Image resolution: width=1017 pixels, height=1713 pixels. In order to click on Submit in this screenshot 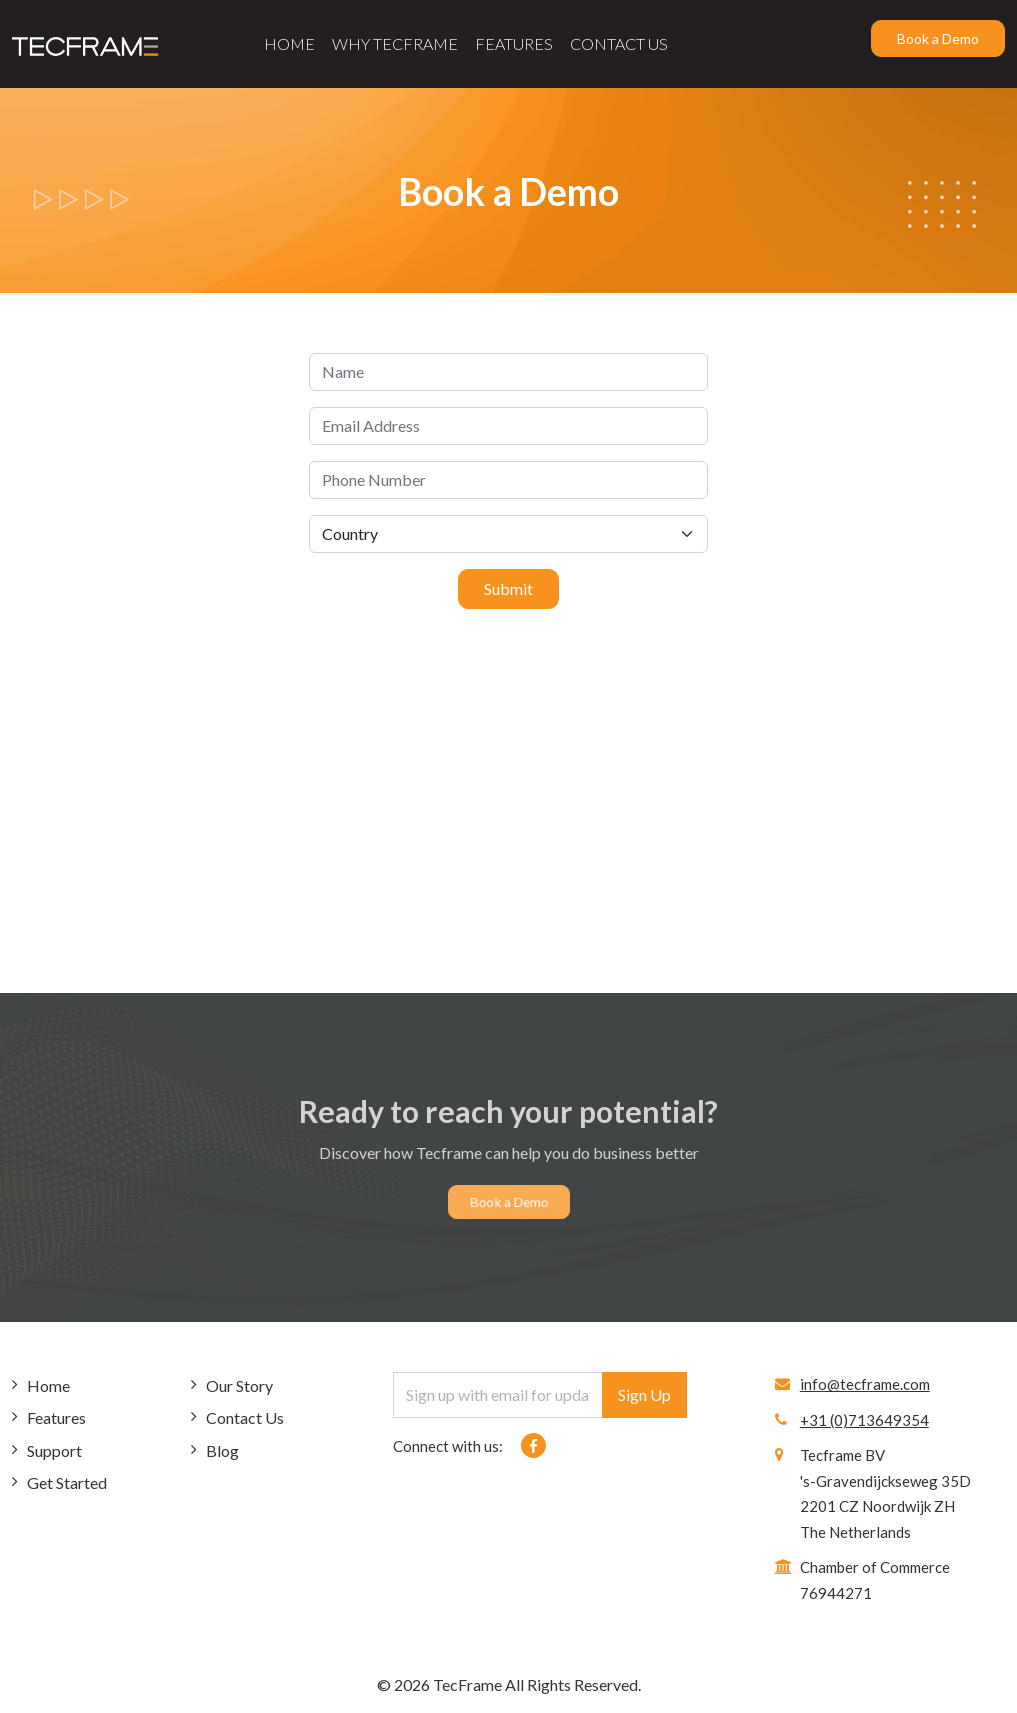, I will do `click(508, 588)`.